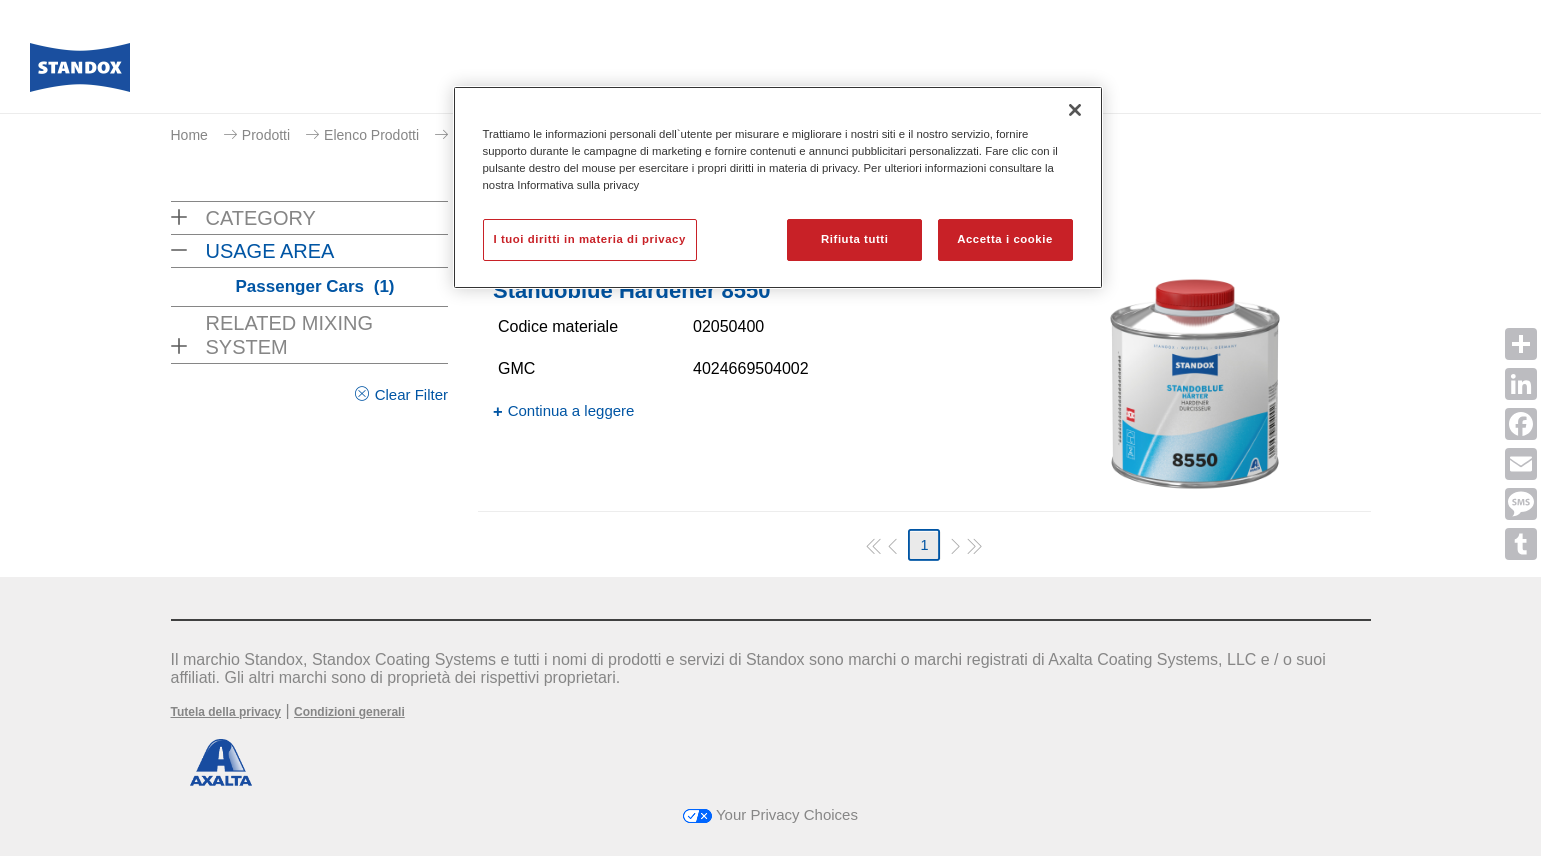 The height and width of the screenshot is (856, 1541). What do you see at coordinates (632, 290) in the screenshot?
I see `Standoblue Hardener 8550` at bounding box center [632, 290].